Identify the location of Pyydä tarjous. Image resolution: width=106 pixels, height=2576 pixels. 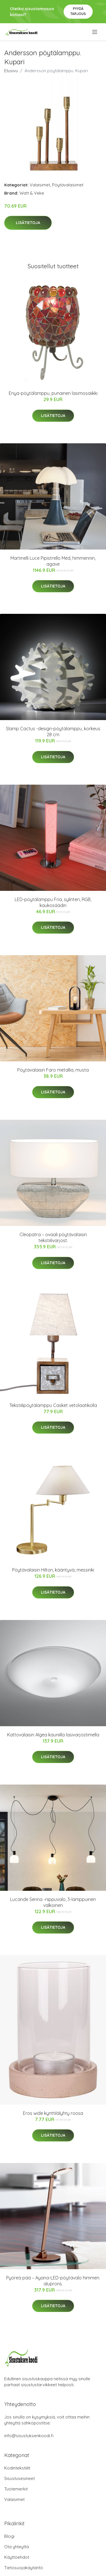
(78, 11).